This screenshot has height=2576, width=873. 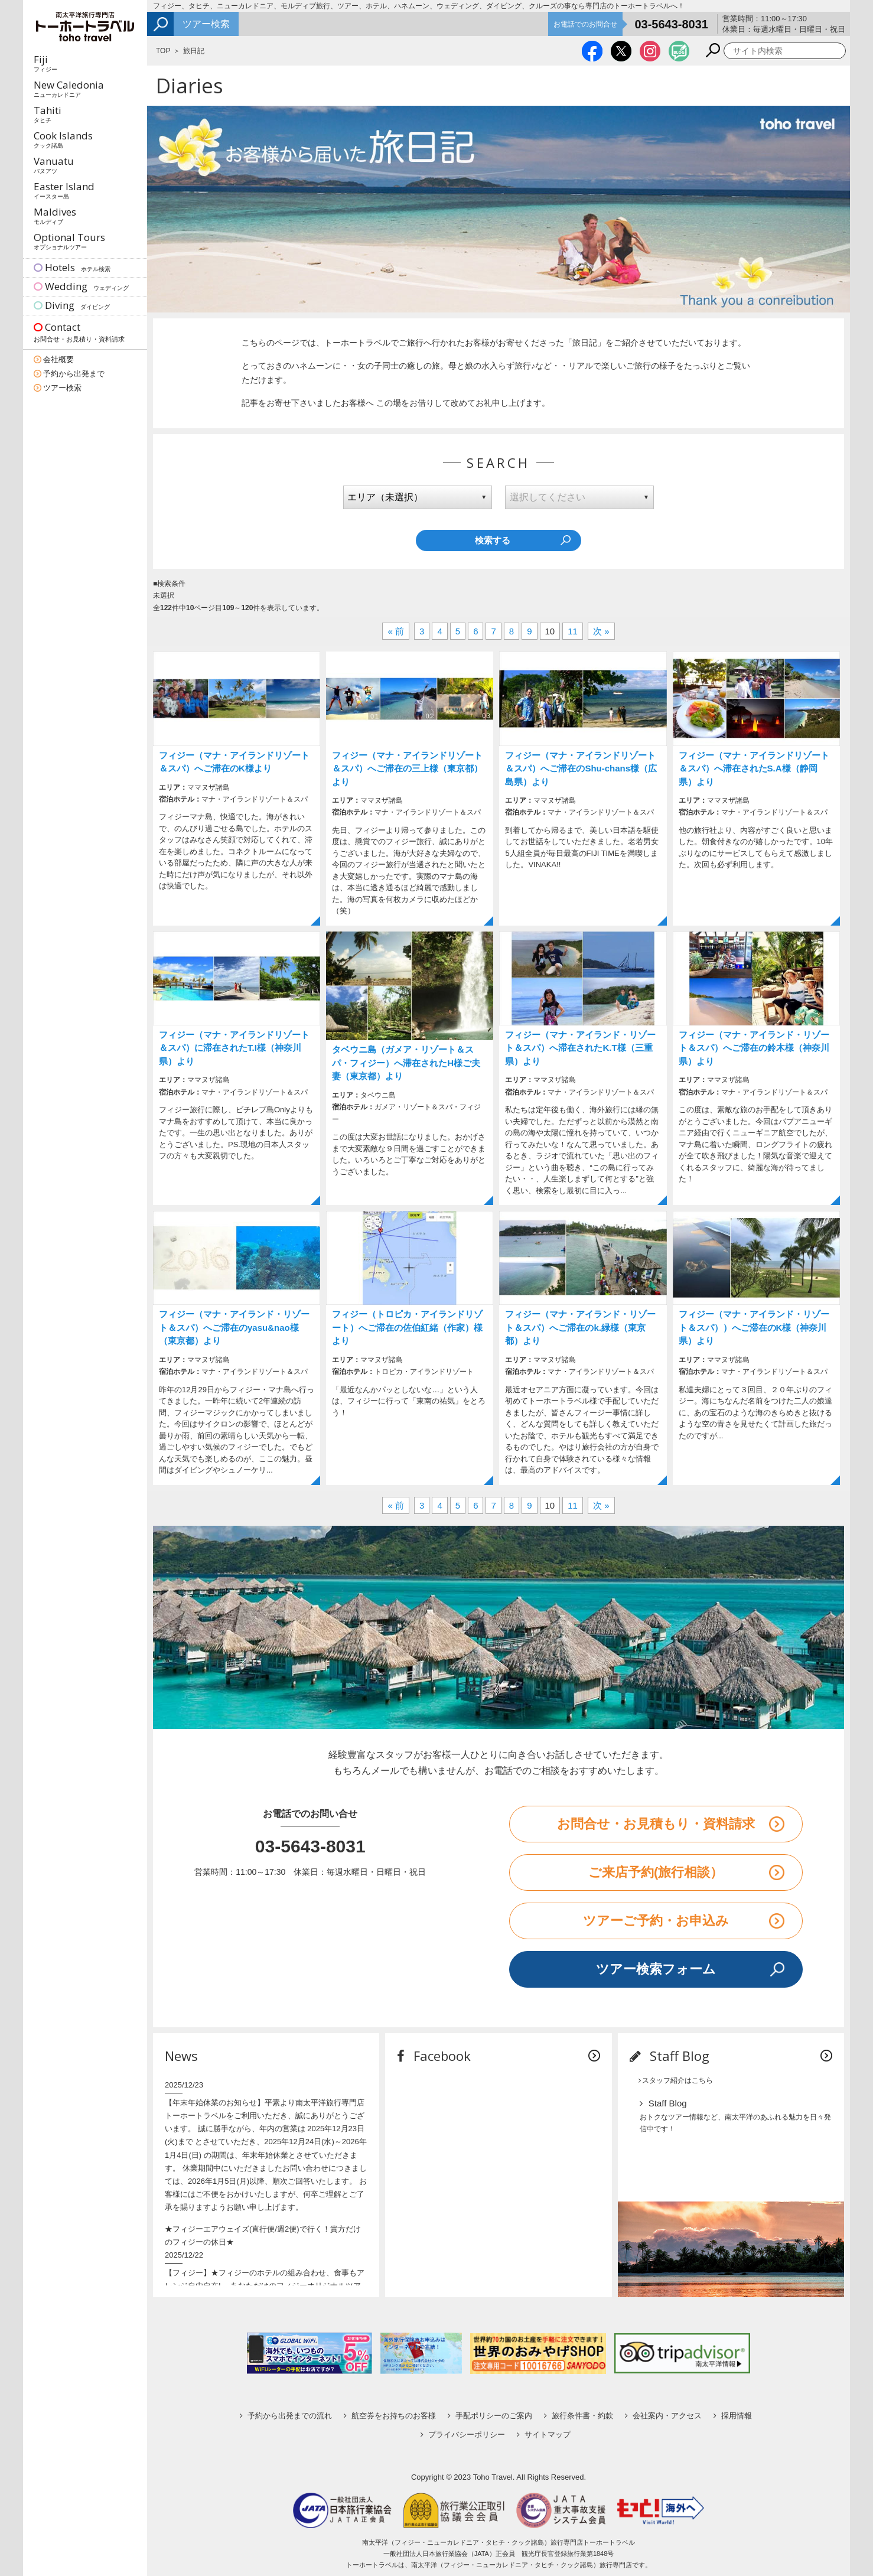 What do you see at coordinates (578, 2415) in the screenshot?
I see `旅行条件書・約款` at bounding box center [578, 2415].